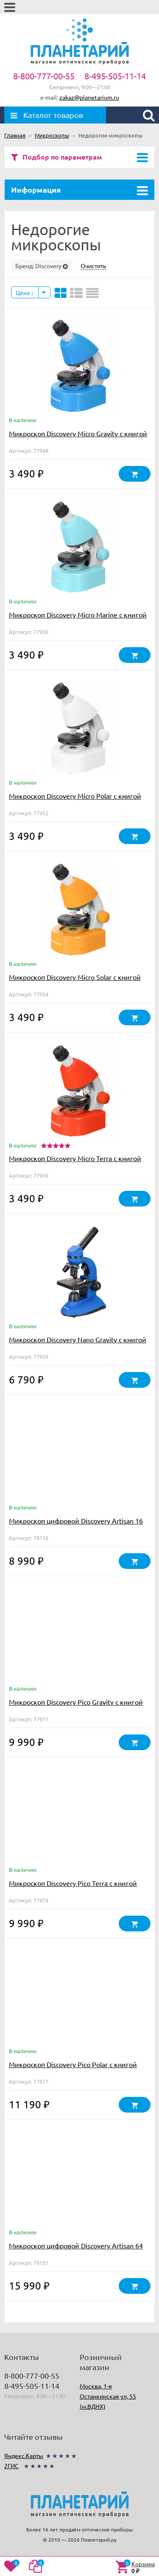 This screenshot has height=2576, width=159. Describe the element at coordinates (75, 1158) in the screenshot. I see `Микроскоп Discovery Micro Terra с книгой` at that location.